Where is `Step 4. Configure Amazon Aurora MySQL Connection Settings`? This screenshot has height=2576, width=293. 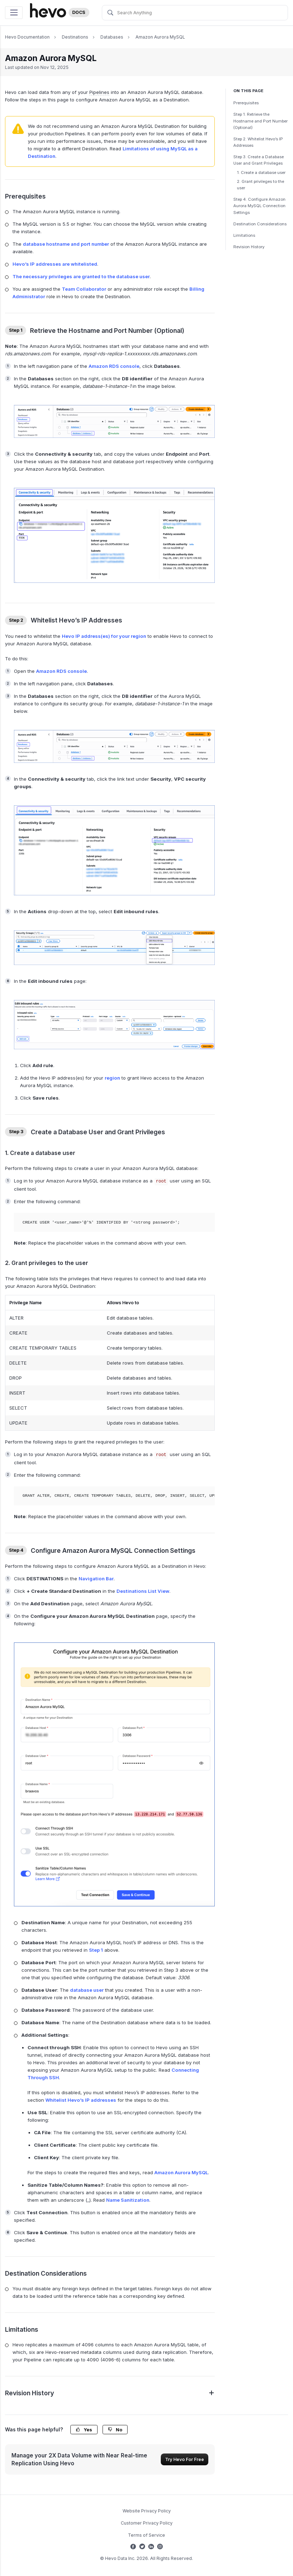
Step 4. Configure Amazon Aurora MySQL Connection Settings is located at coordinates (259, 206).